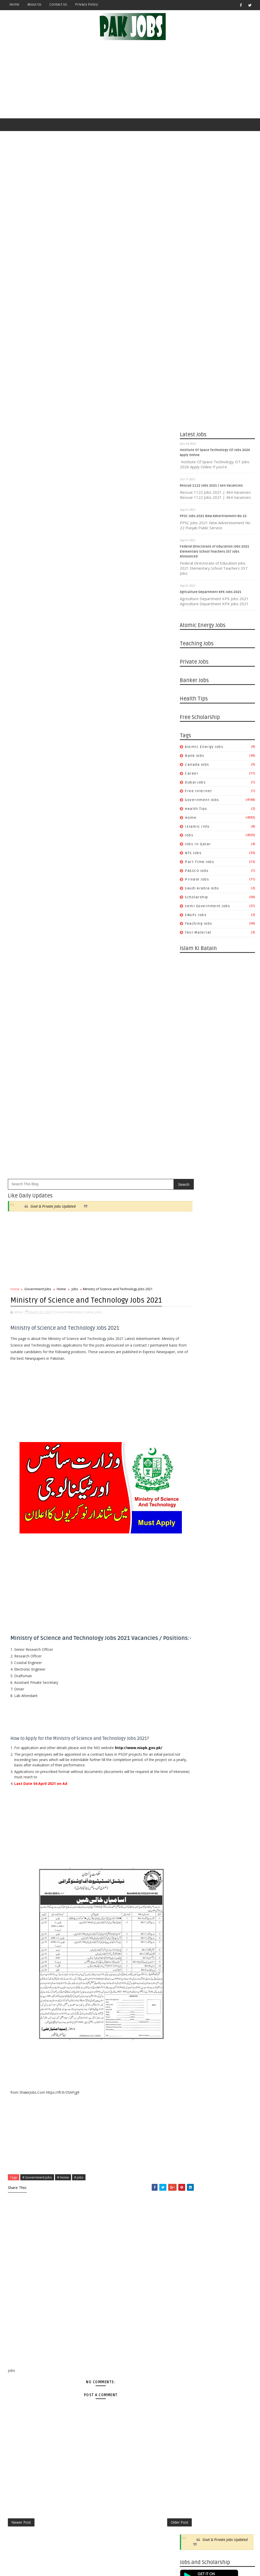 Image resolution: width=260 pixels, height=2576 pixels. Describe the element at coordinates (191, 1862) in the screenshot. I see `12/20 - 12/27` at that location.